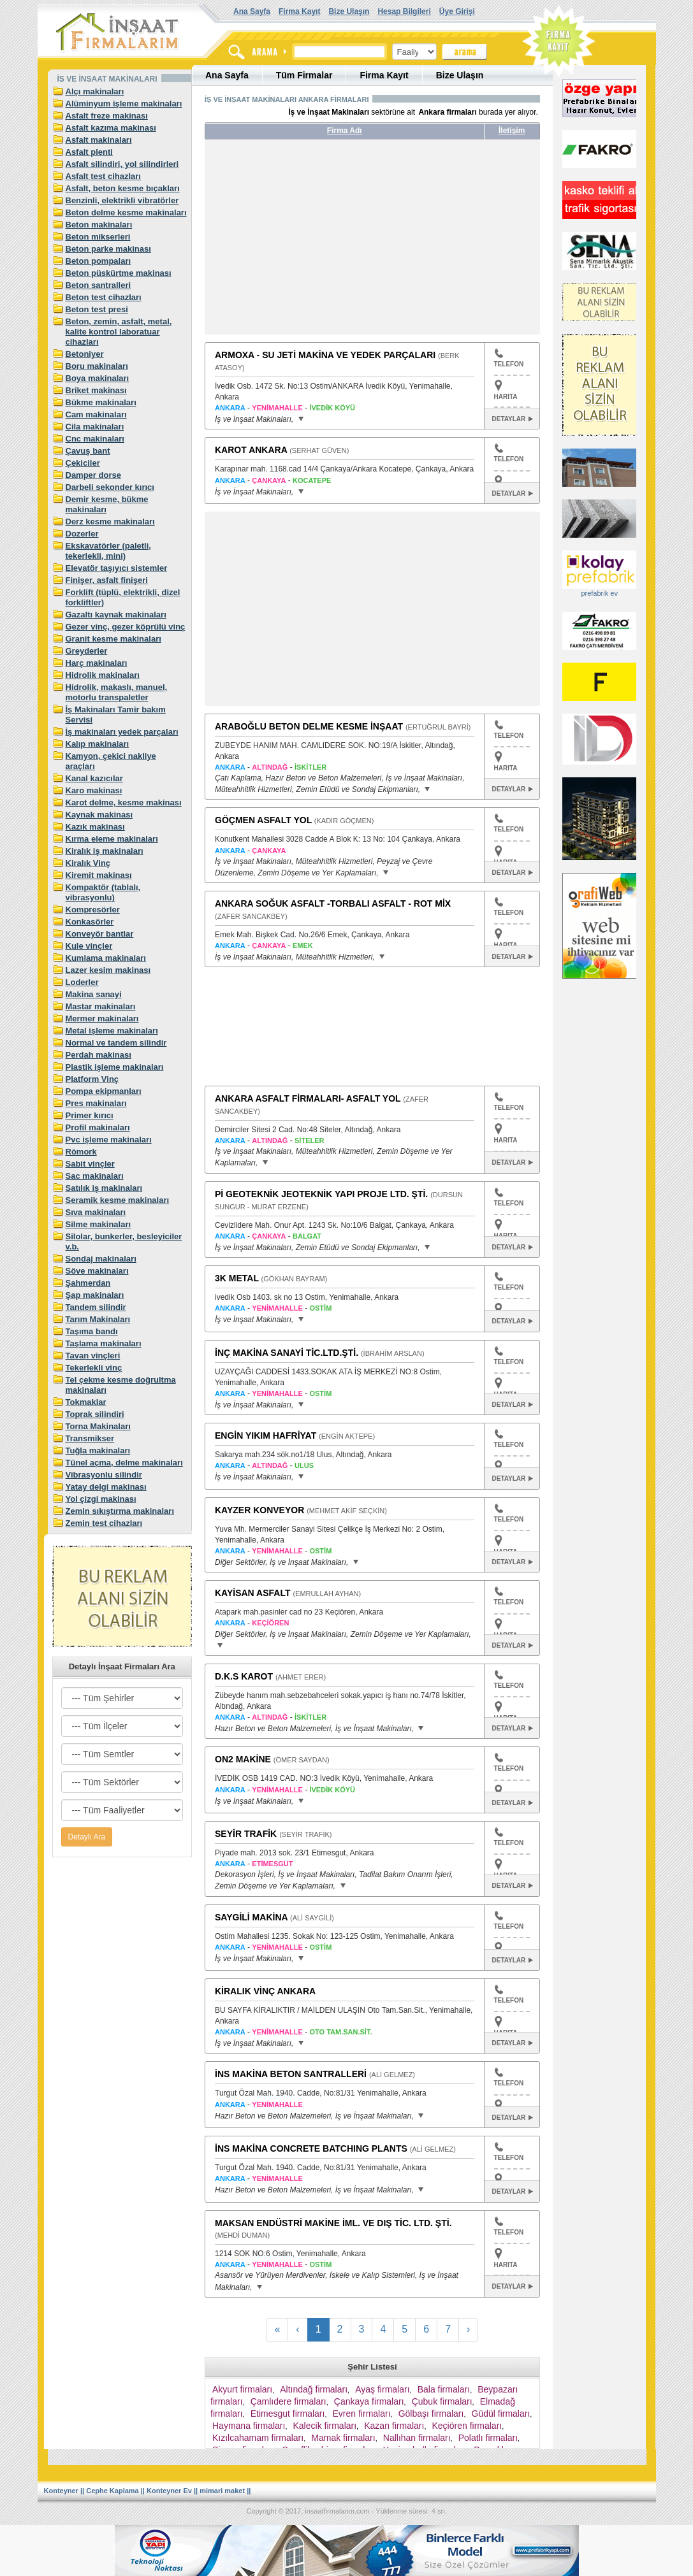 Image resolution: width=693 pixels, height=2576 pixels. Describe the element at coordinates (92, 1079) in the screenshot. I see `Platform Vinç` at that location.